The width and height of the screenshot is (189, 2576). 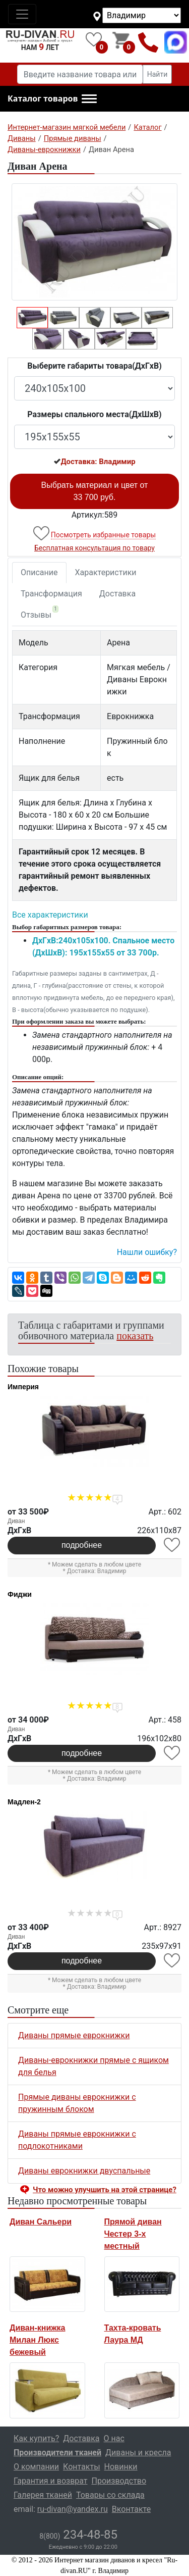 What do you see at coordinates (80, 74) in the screenshot?
I see `[Введите название товара или категории]` at bounding box center [80, 74].